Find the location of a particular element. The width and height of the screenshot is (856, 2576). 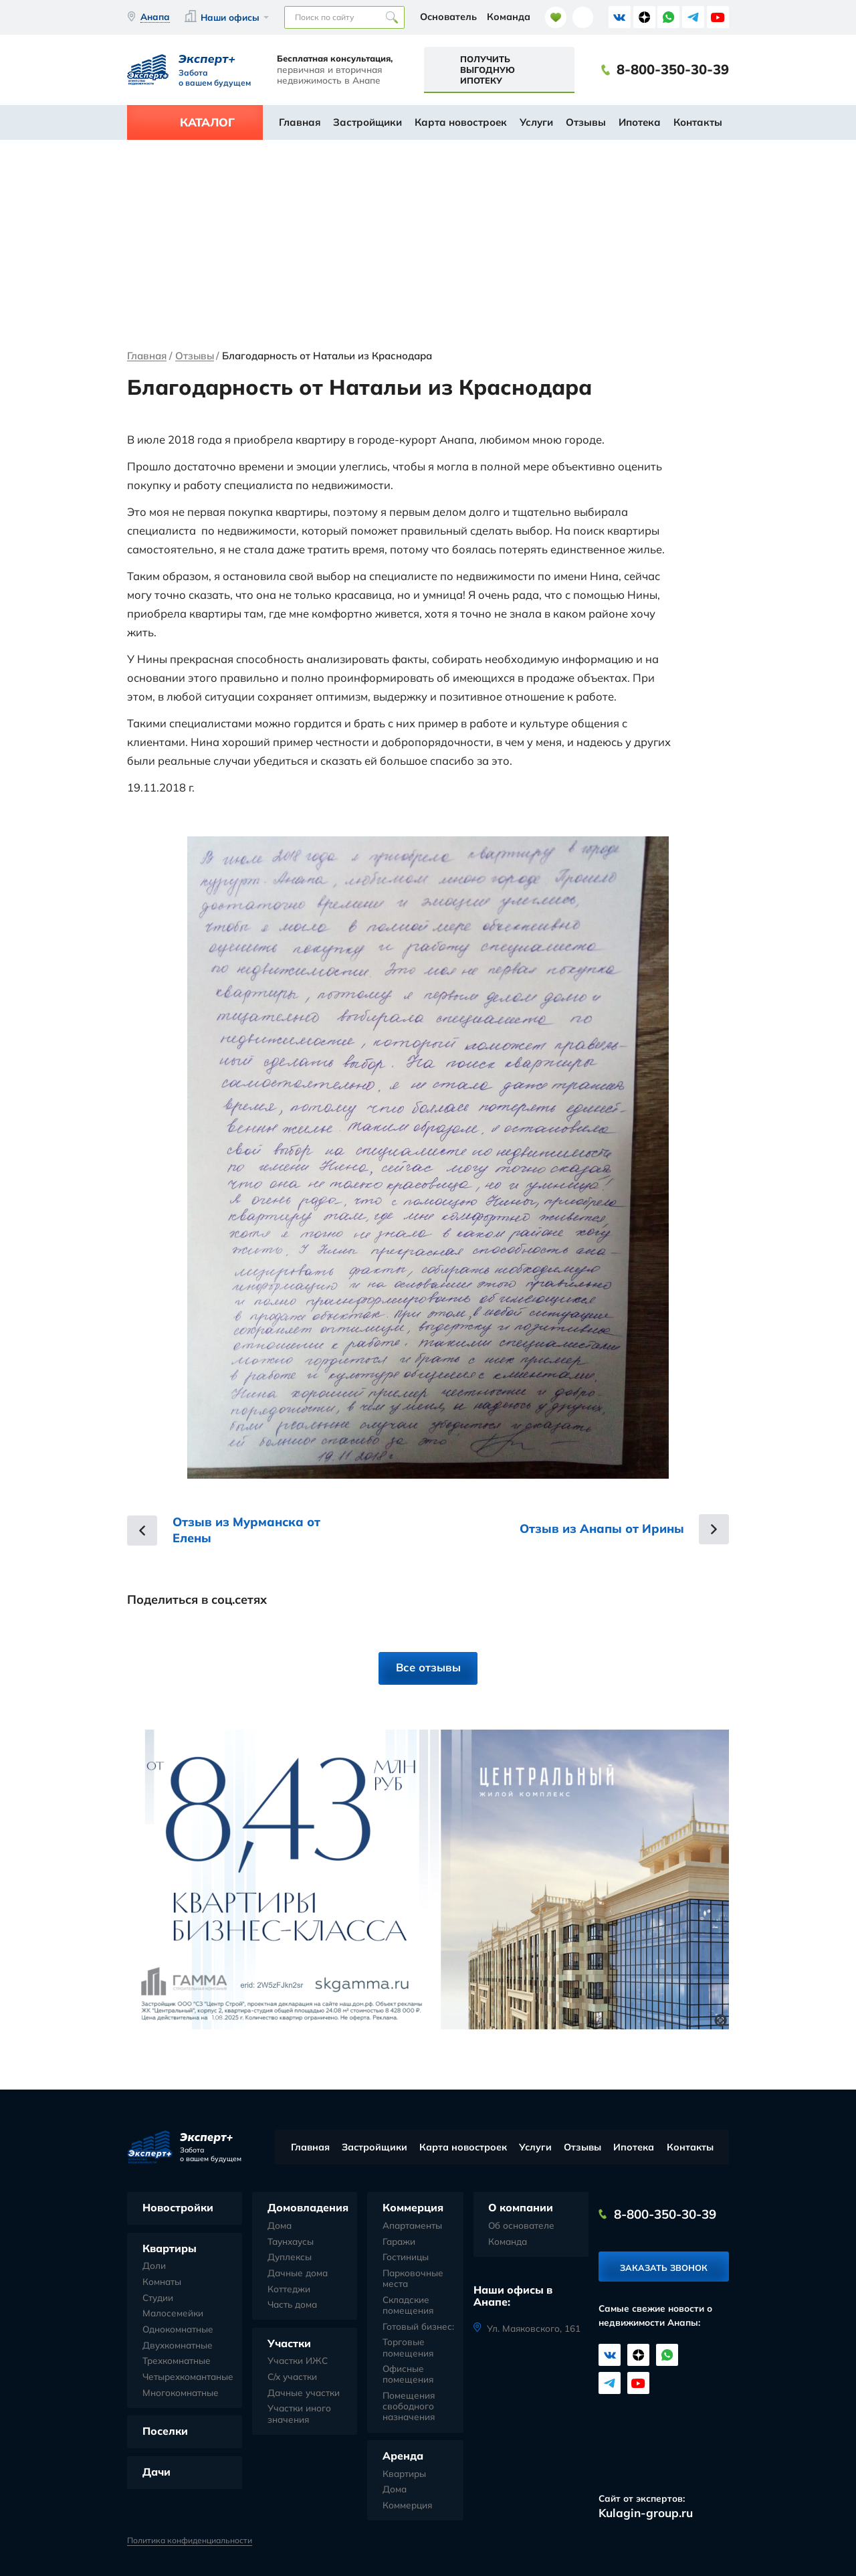

Дачные дома is located at coordinates (298, 2273).